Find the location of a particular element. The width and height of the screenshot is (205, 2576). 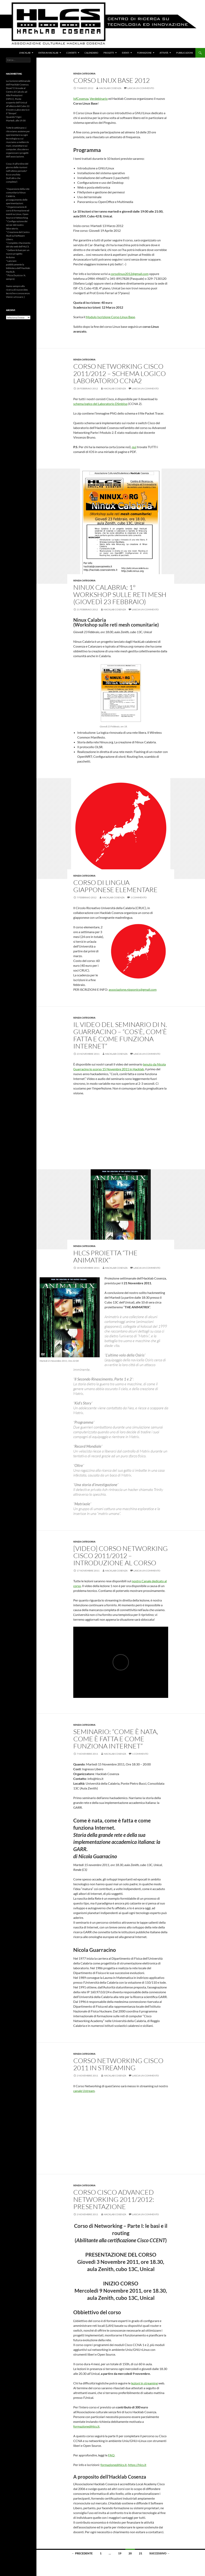

Entra in Hacklab is located at coordinates (48, 52).